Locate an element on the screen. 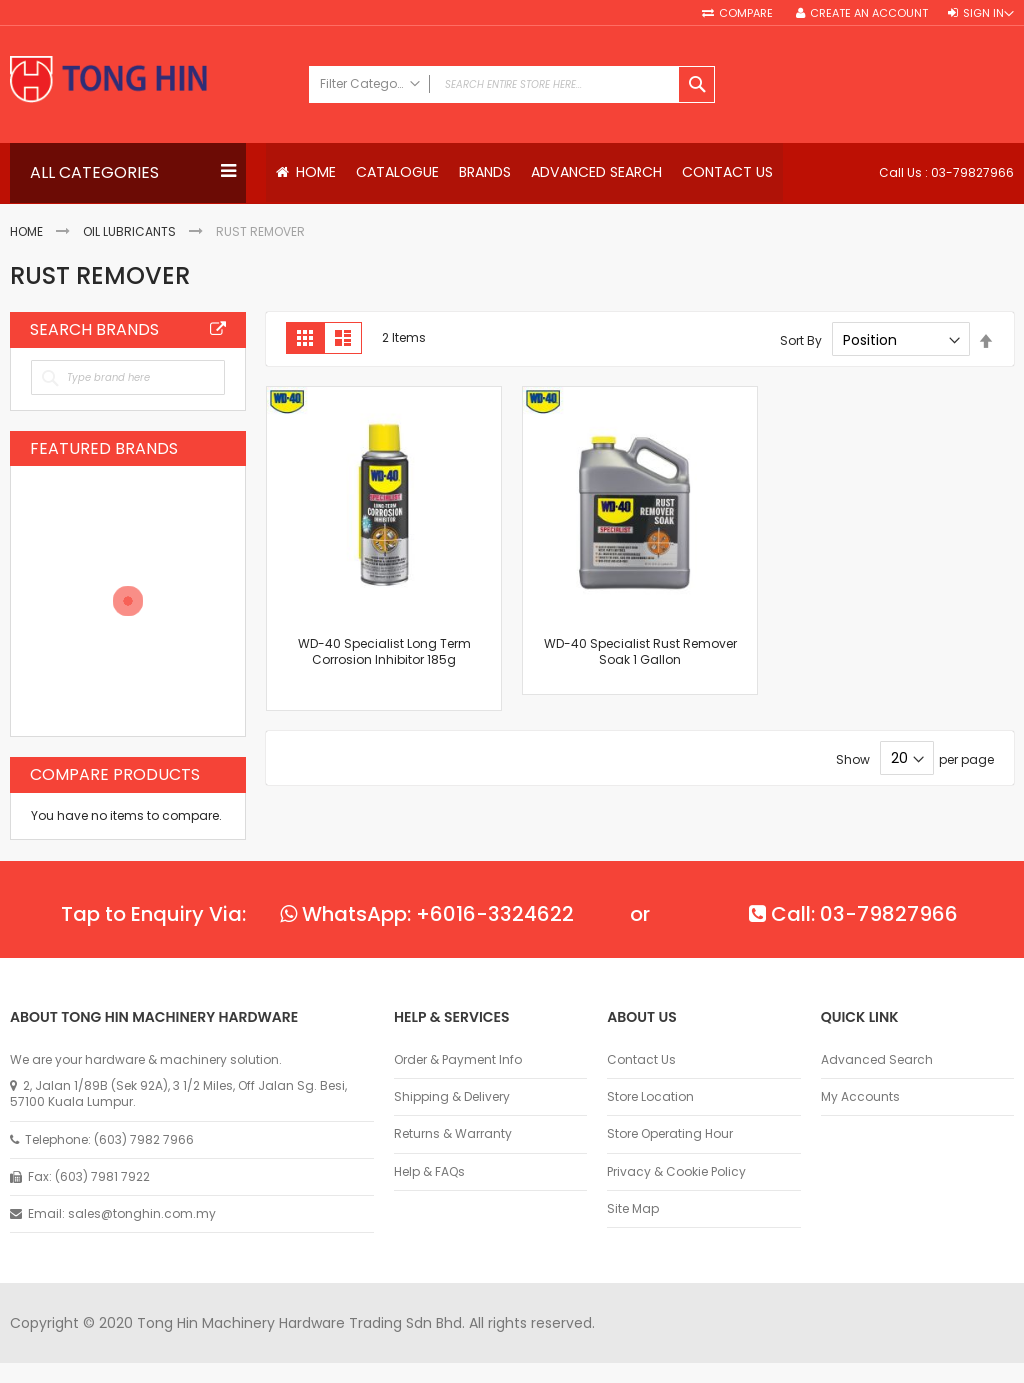 The width and height of the screenshot is (1024, 1383). WD-40 Specialist Long Term Corrosion Inhibitor 185g is located at coordinates (384, 652).